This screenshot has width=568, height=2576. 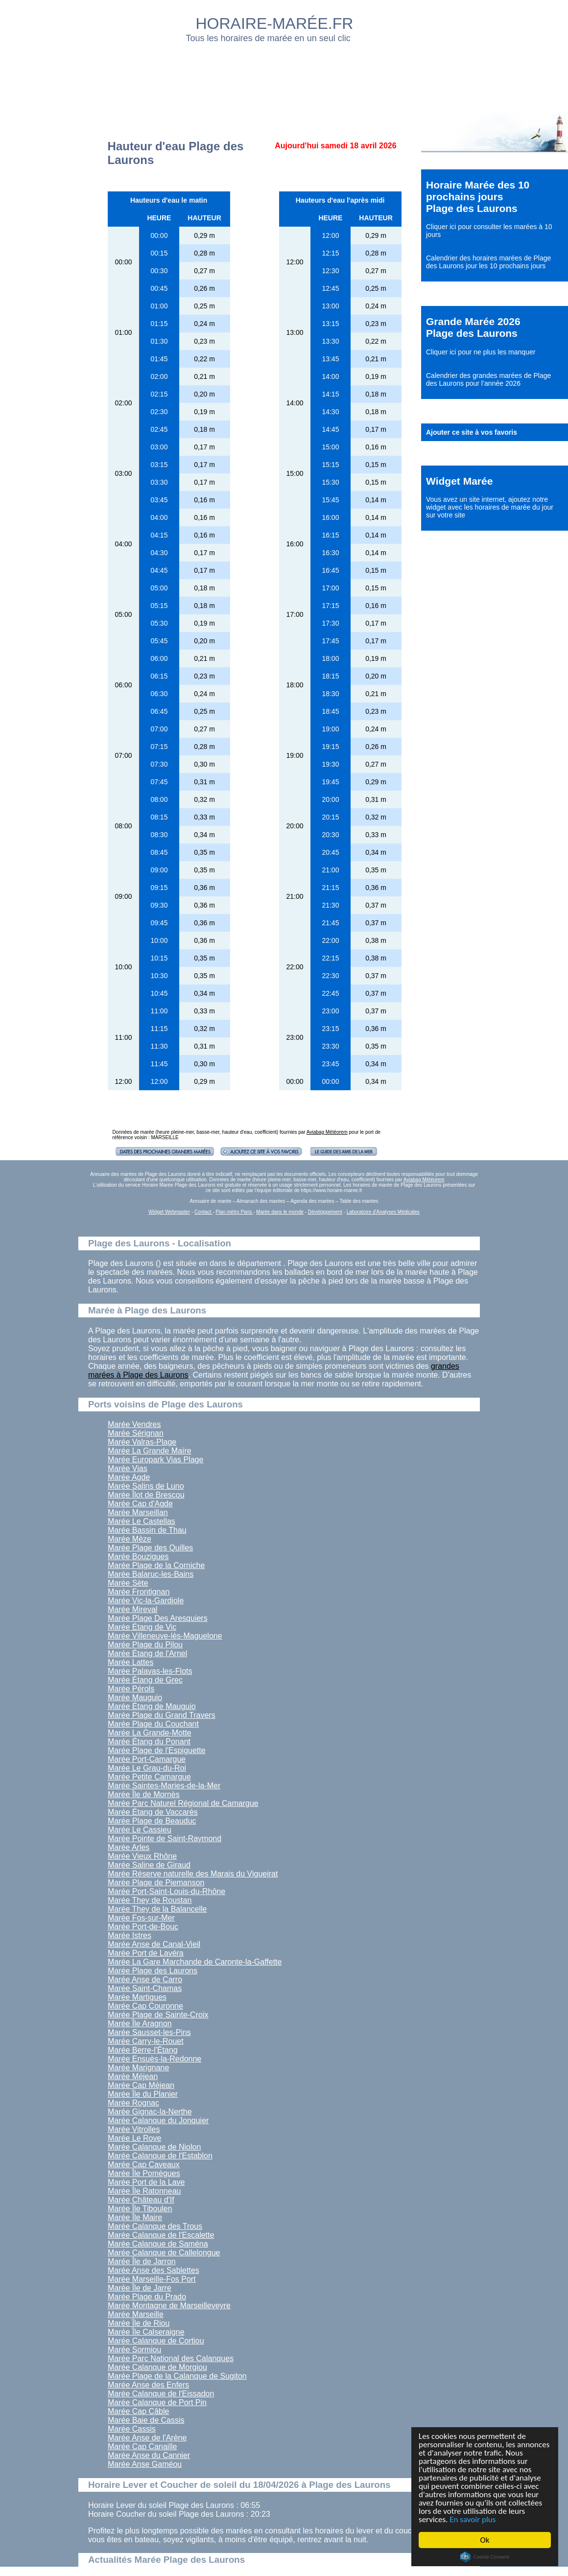 What do you see at coordinates (325, 1212) in the screenshot?
I see `Développement` at bounding box center [325, 1212].